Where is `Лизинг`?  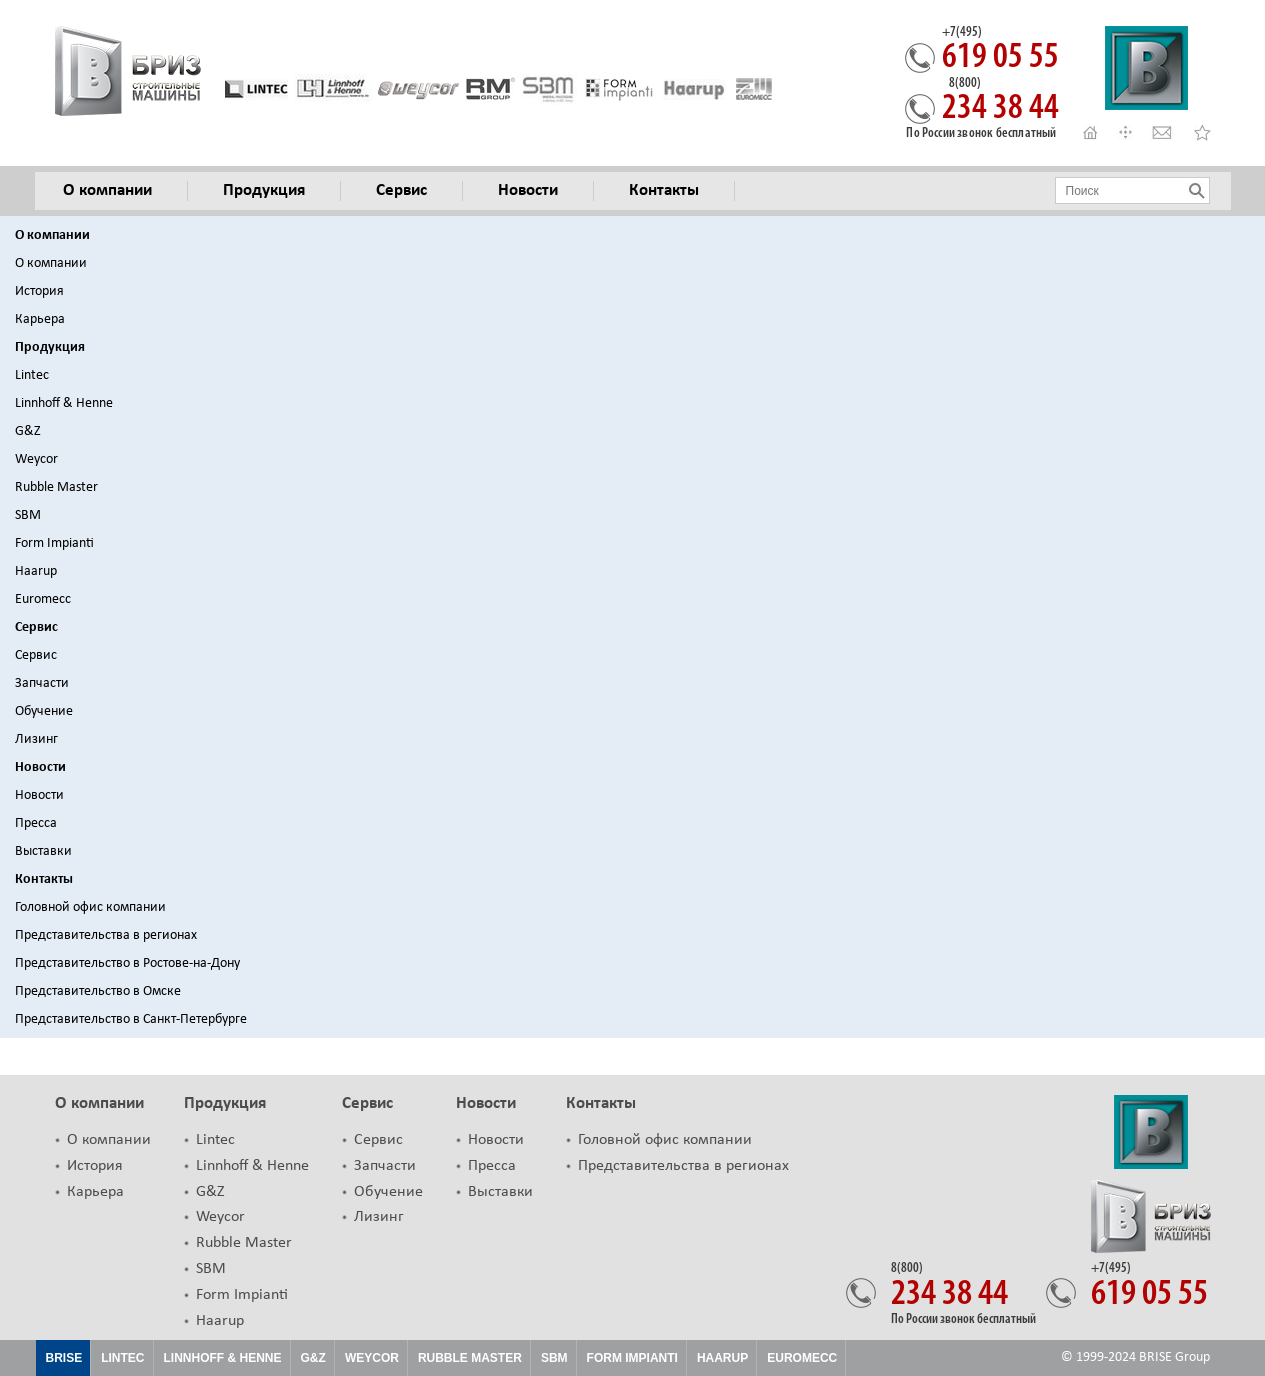
Лизинг is located at coordinates (36, 739).